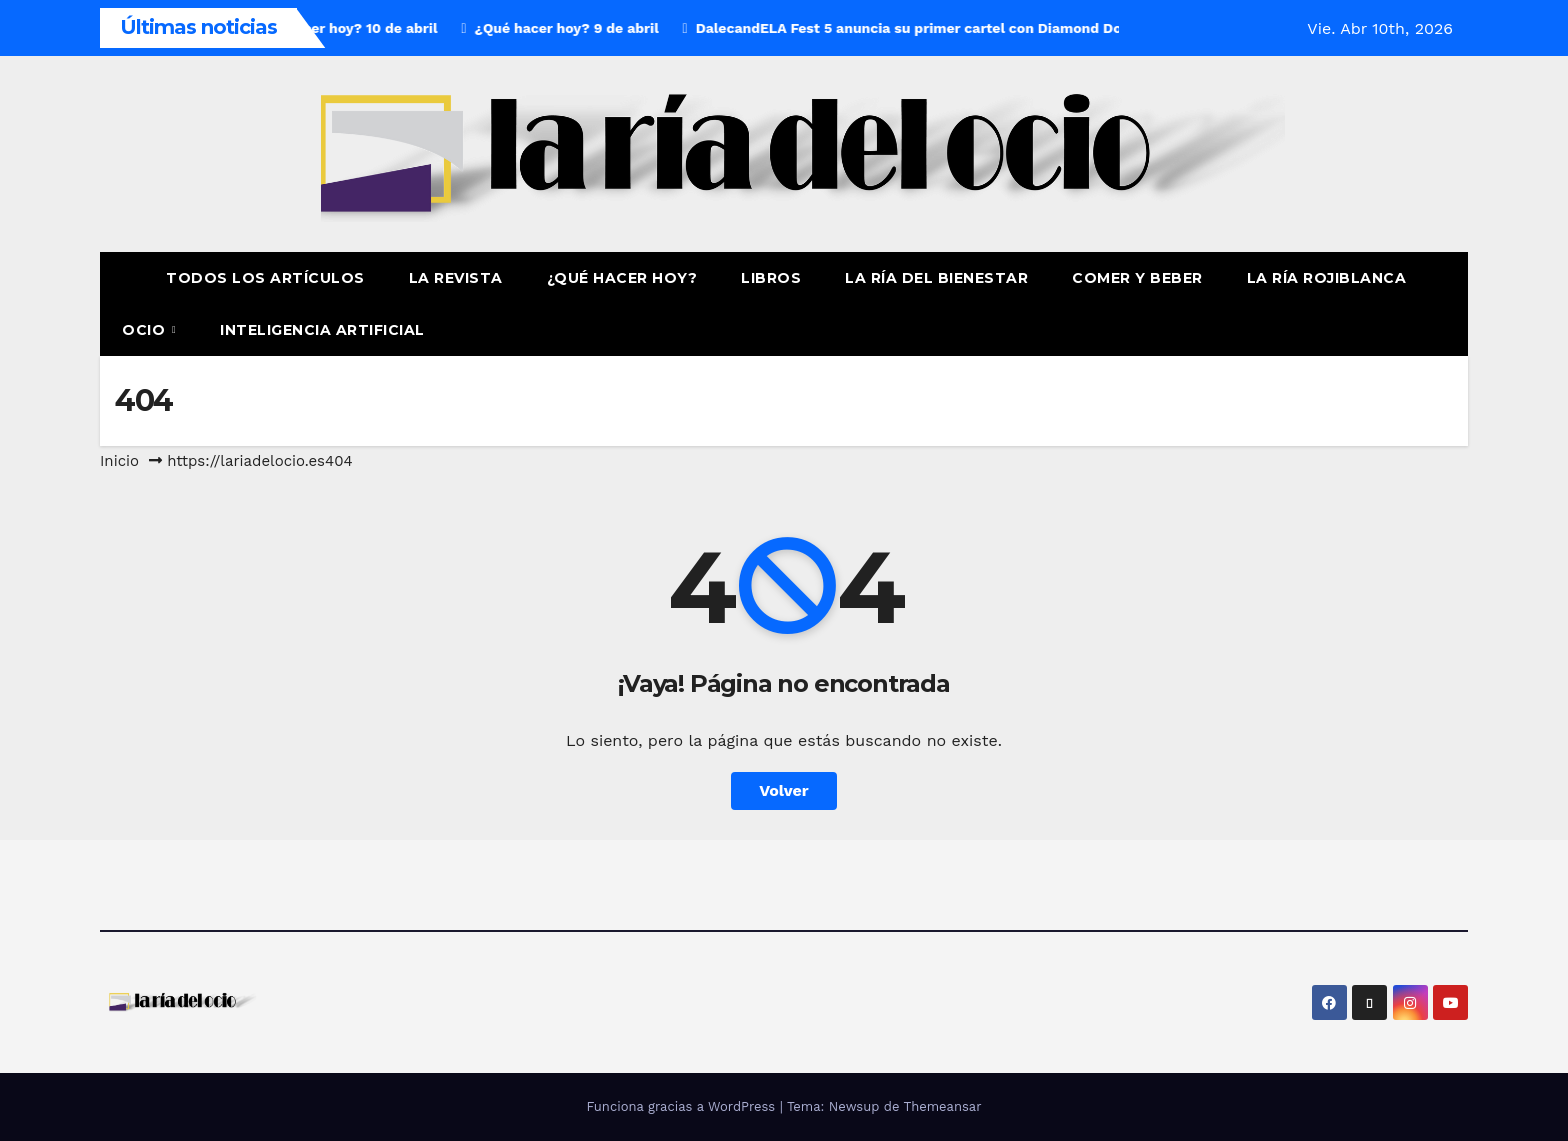 Image resolution: width=1568 pixels, height=1141 pixels. I want to click on Volver, so click(784, 790).